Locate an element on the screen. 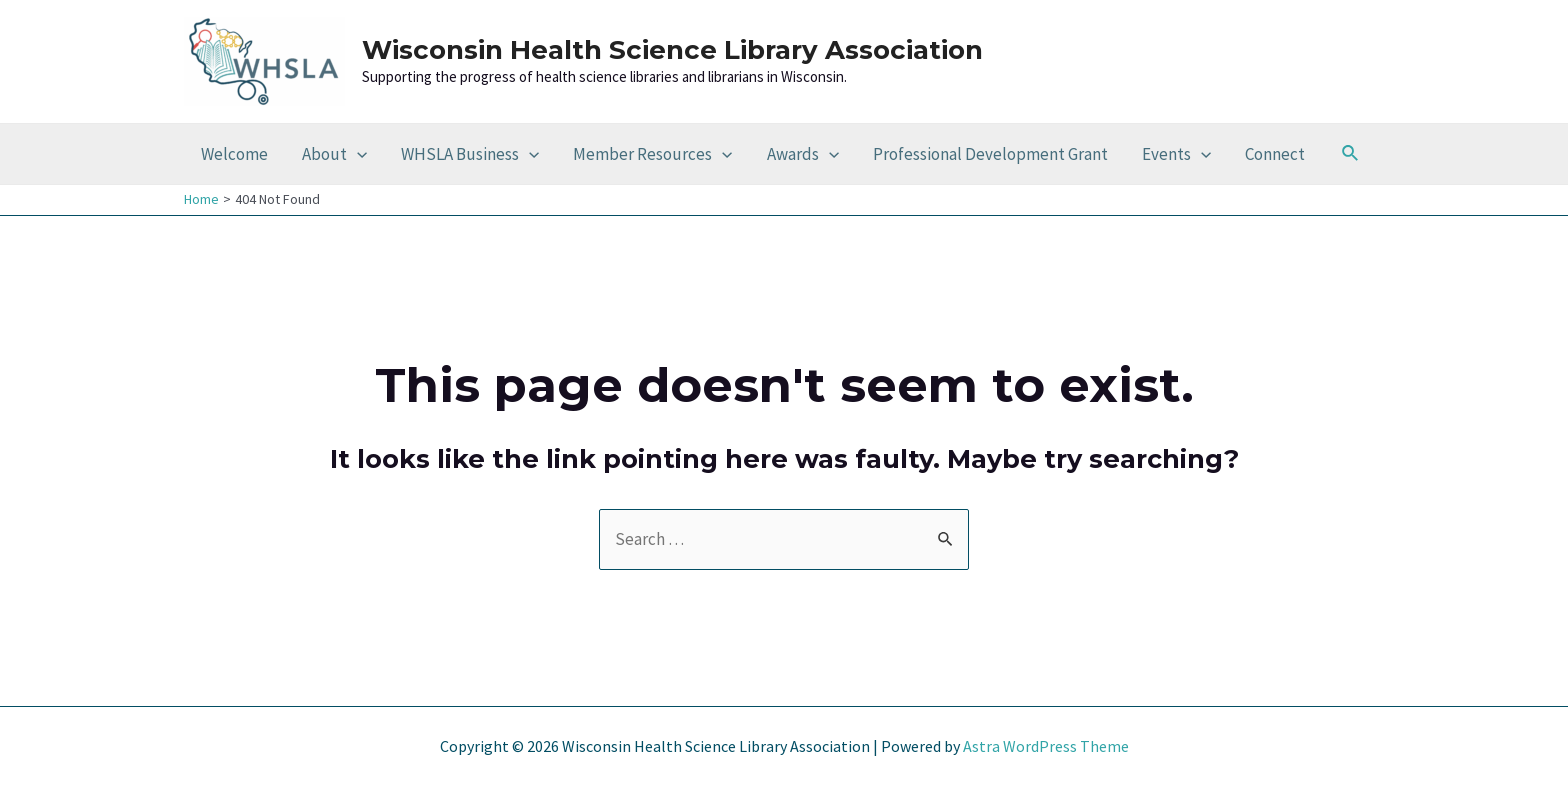  Wisconsin Health Science Library Association is located at coordinates (672, 50).